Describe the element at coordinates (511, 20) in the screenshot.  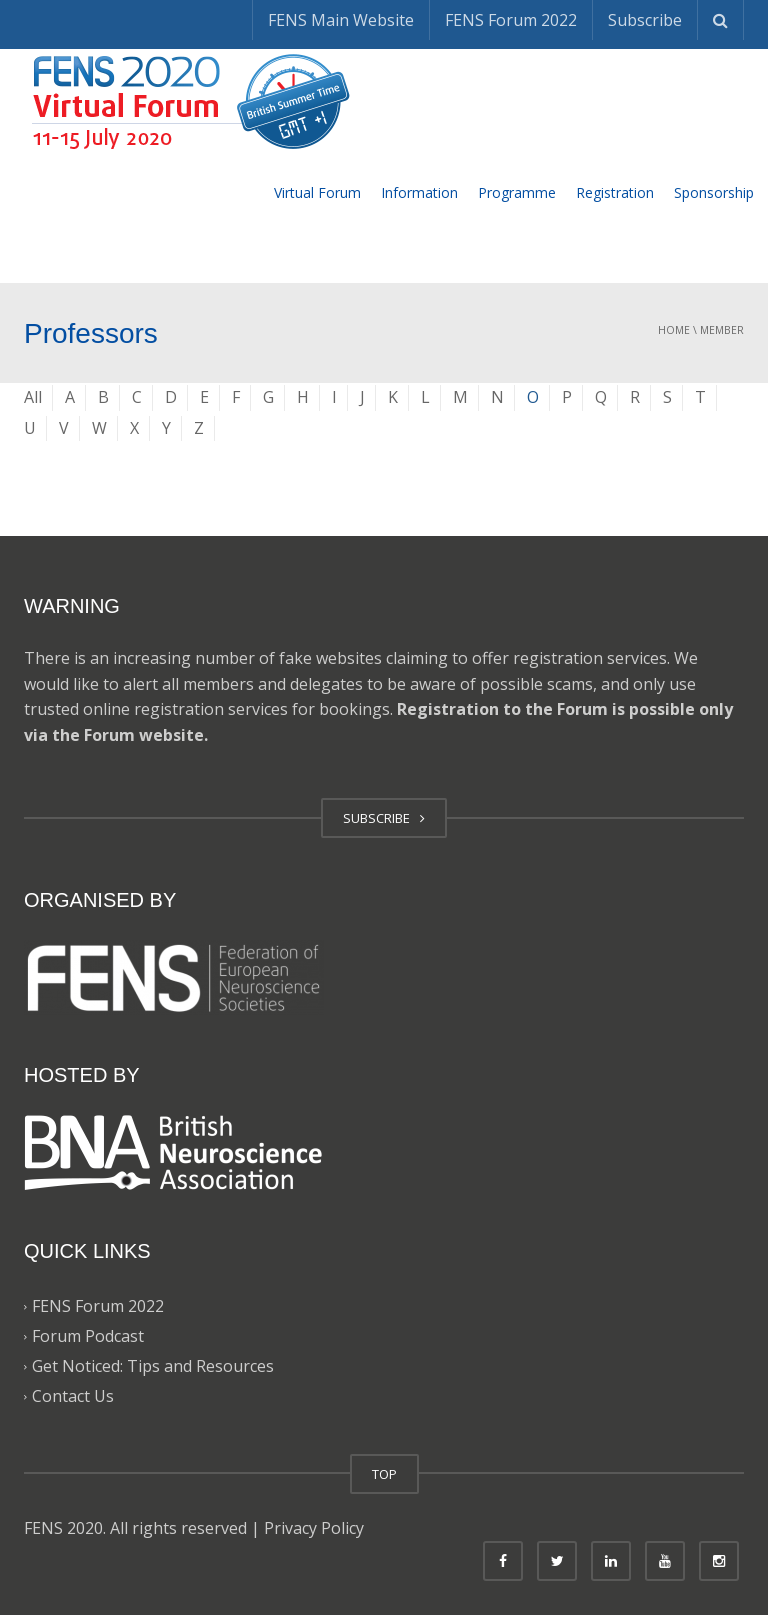
I see `FENS Forum 2022` at that location.